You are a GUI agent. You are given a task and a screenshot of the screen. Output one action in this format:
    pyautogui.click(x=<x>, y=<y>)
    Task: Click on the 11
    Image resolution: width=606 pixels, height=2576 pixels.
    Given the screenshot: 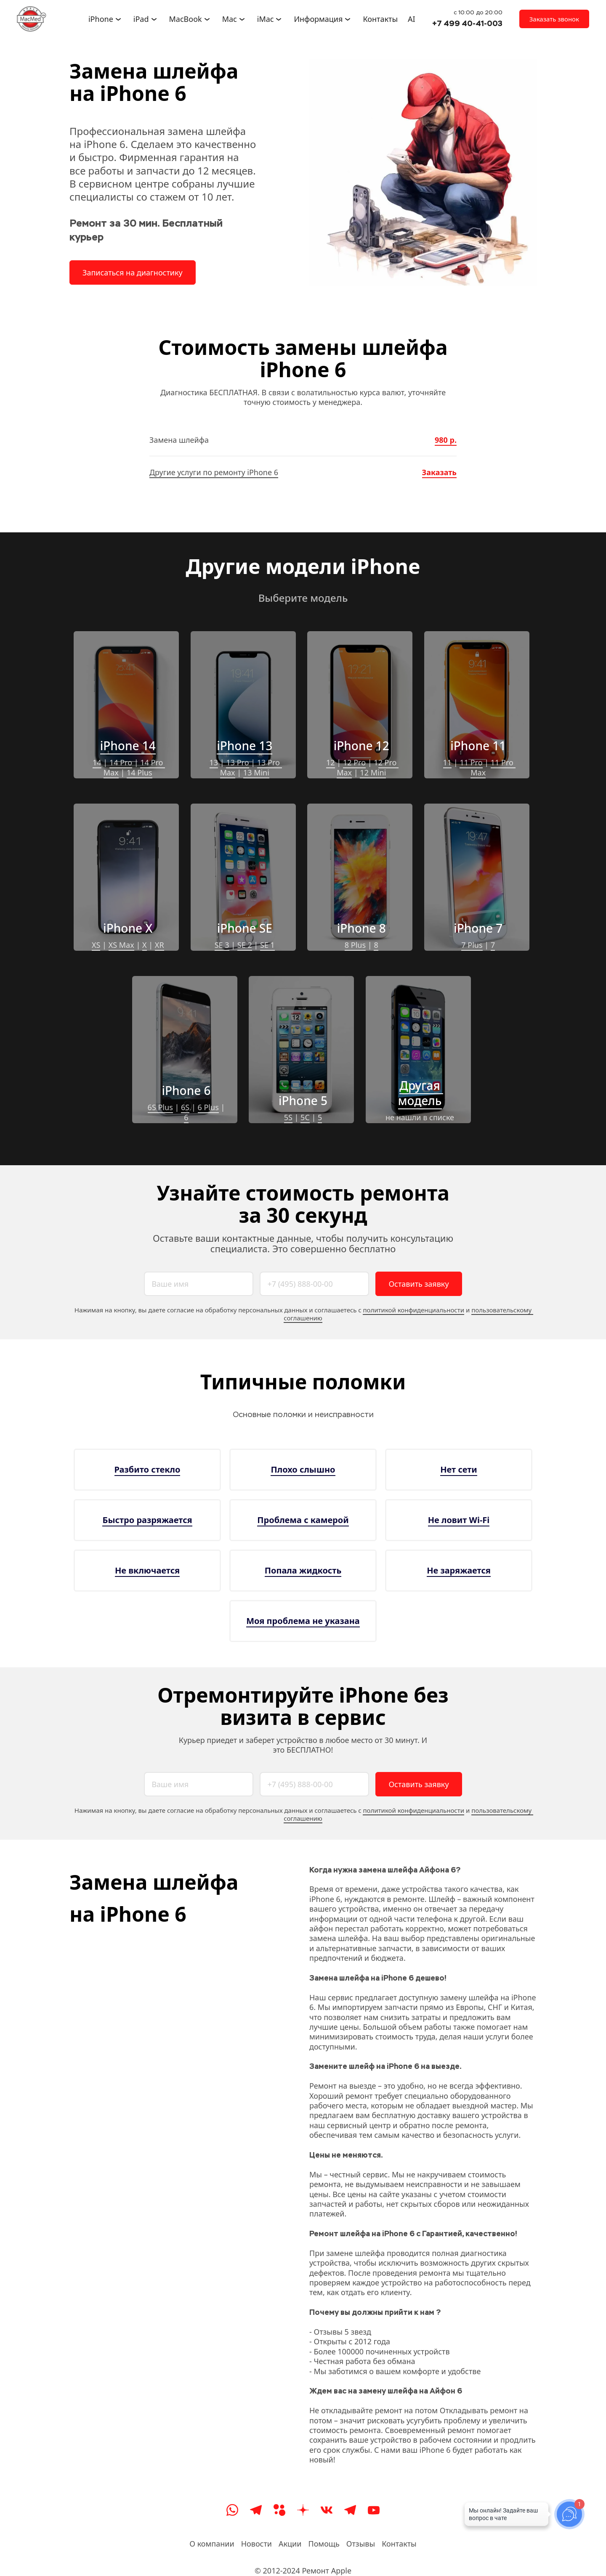 What is the action you would take?
    pyautogui.click(x=447, y=762)
    